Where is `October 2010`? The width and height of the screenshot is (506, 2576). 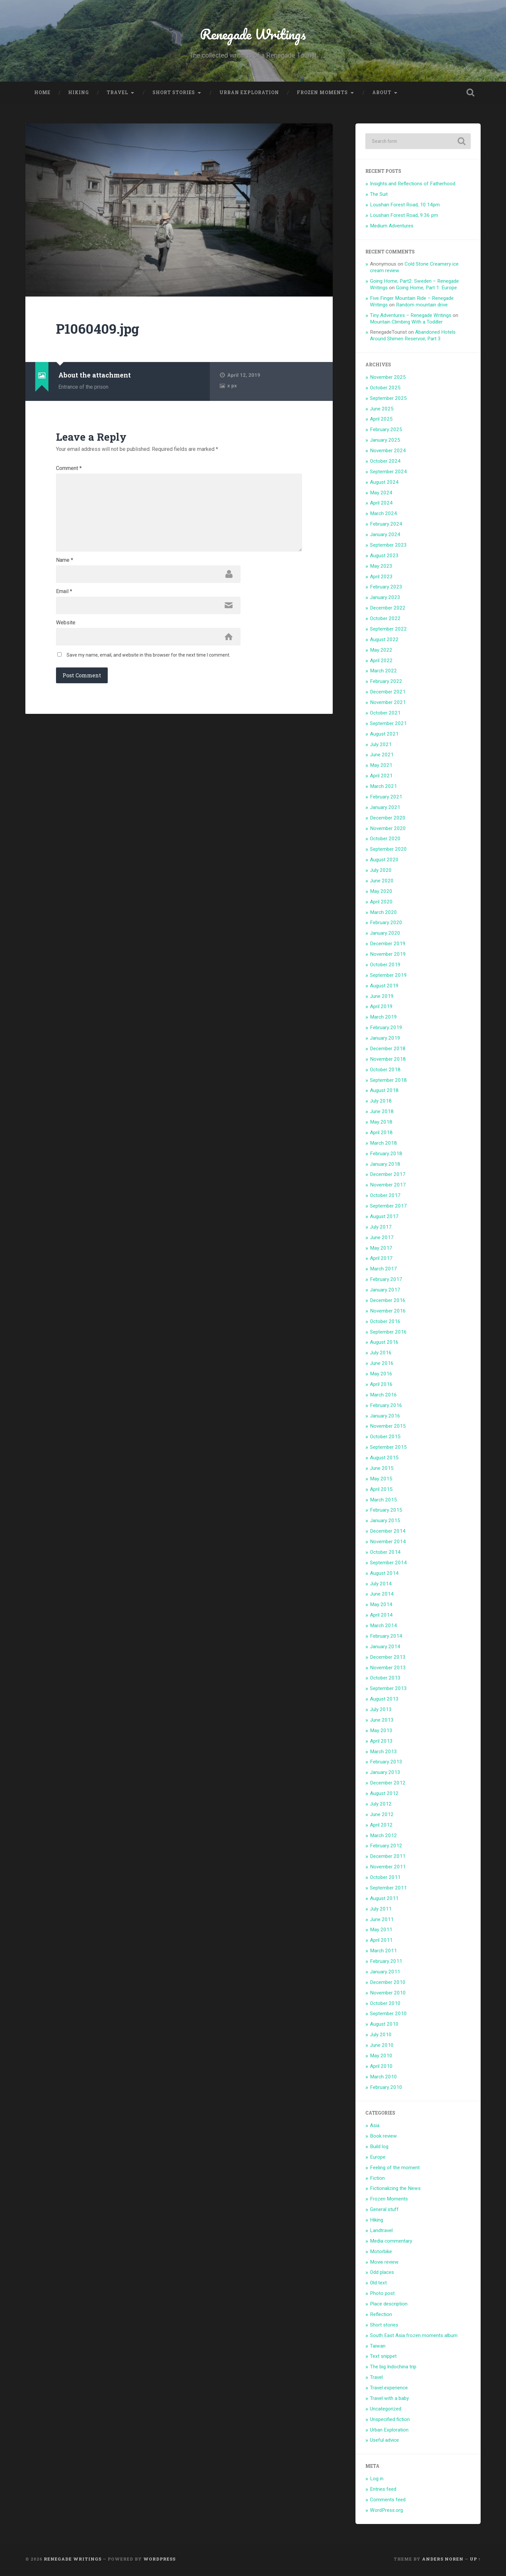 October 2010 is located at coordinates (385, 2005).